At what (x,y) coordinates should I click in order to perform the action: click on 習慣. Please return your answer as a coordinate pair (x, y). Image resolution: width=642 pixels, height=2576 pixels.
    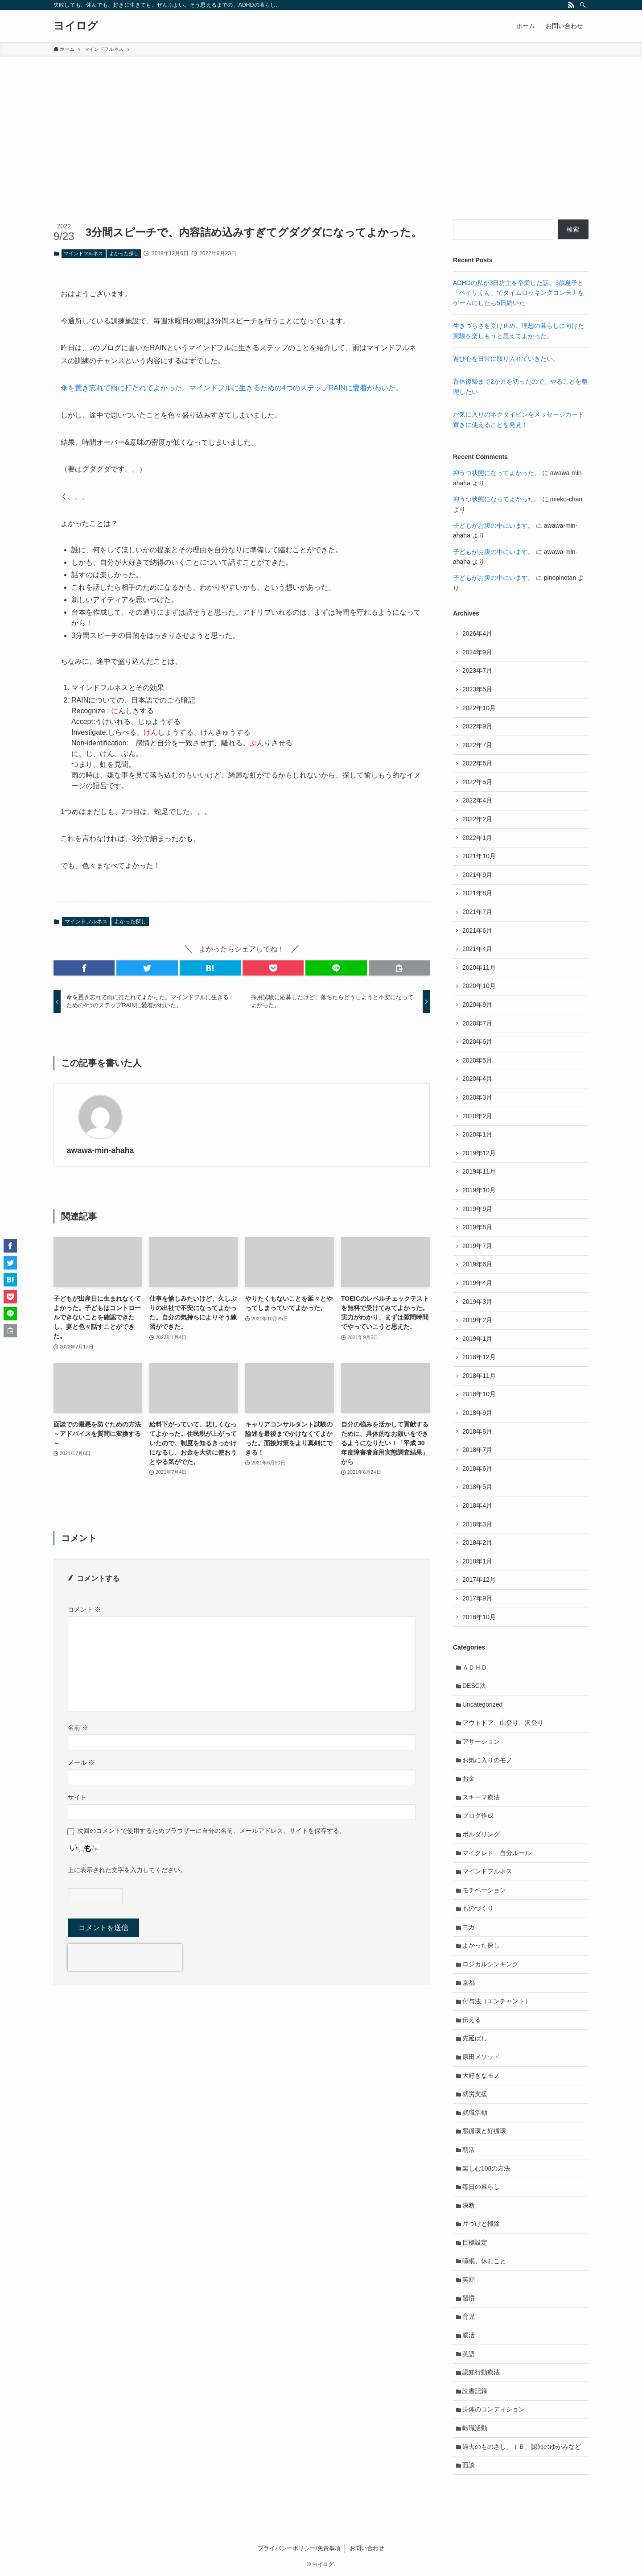
    Looking at the image, I should click on (468, 2298).